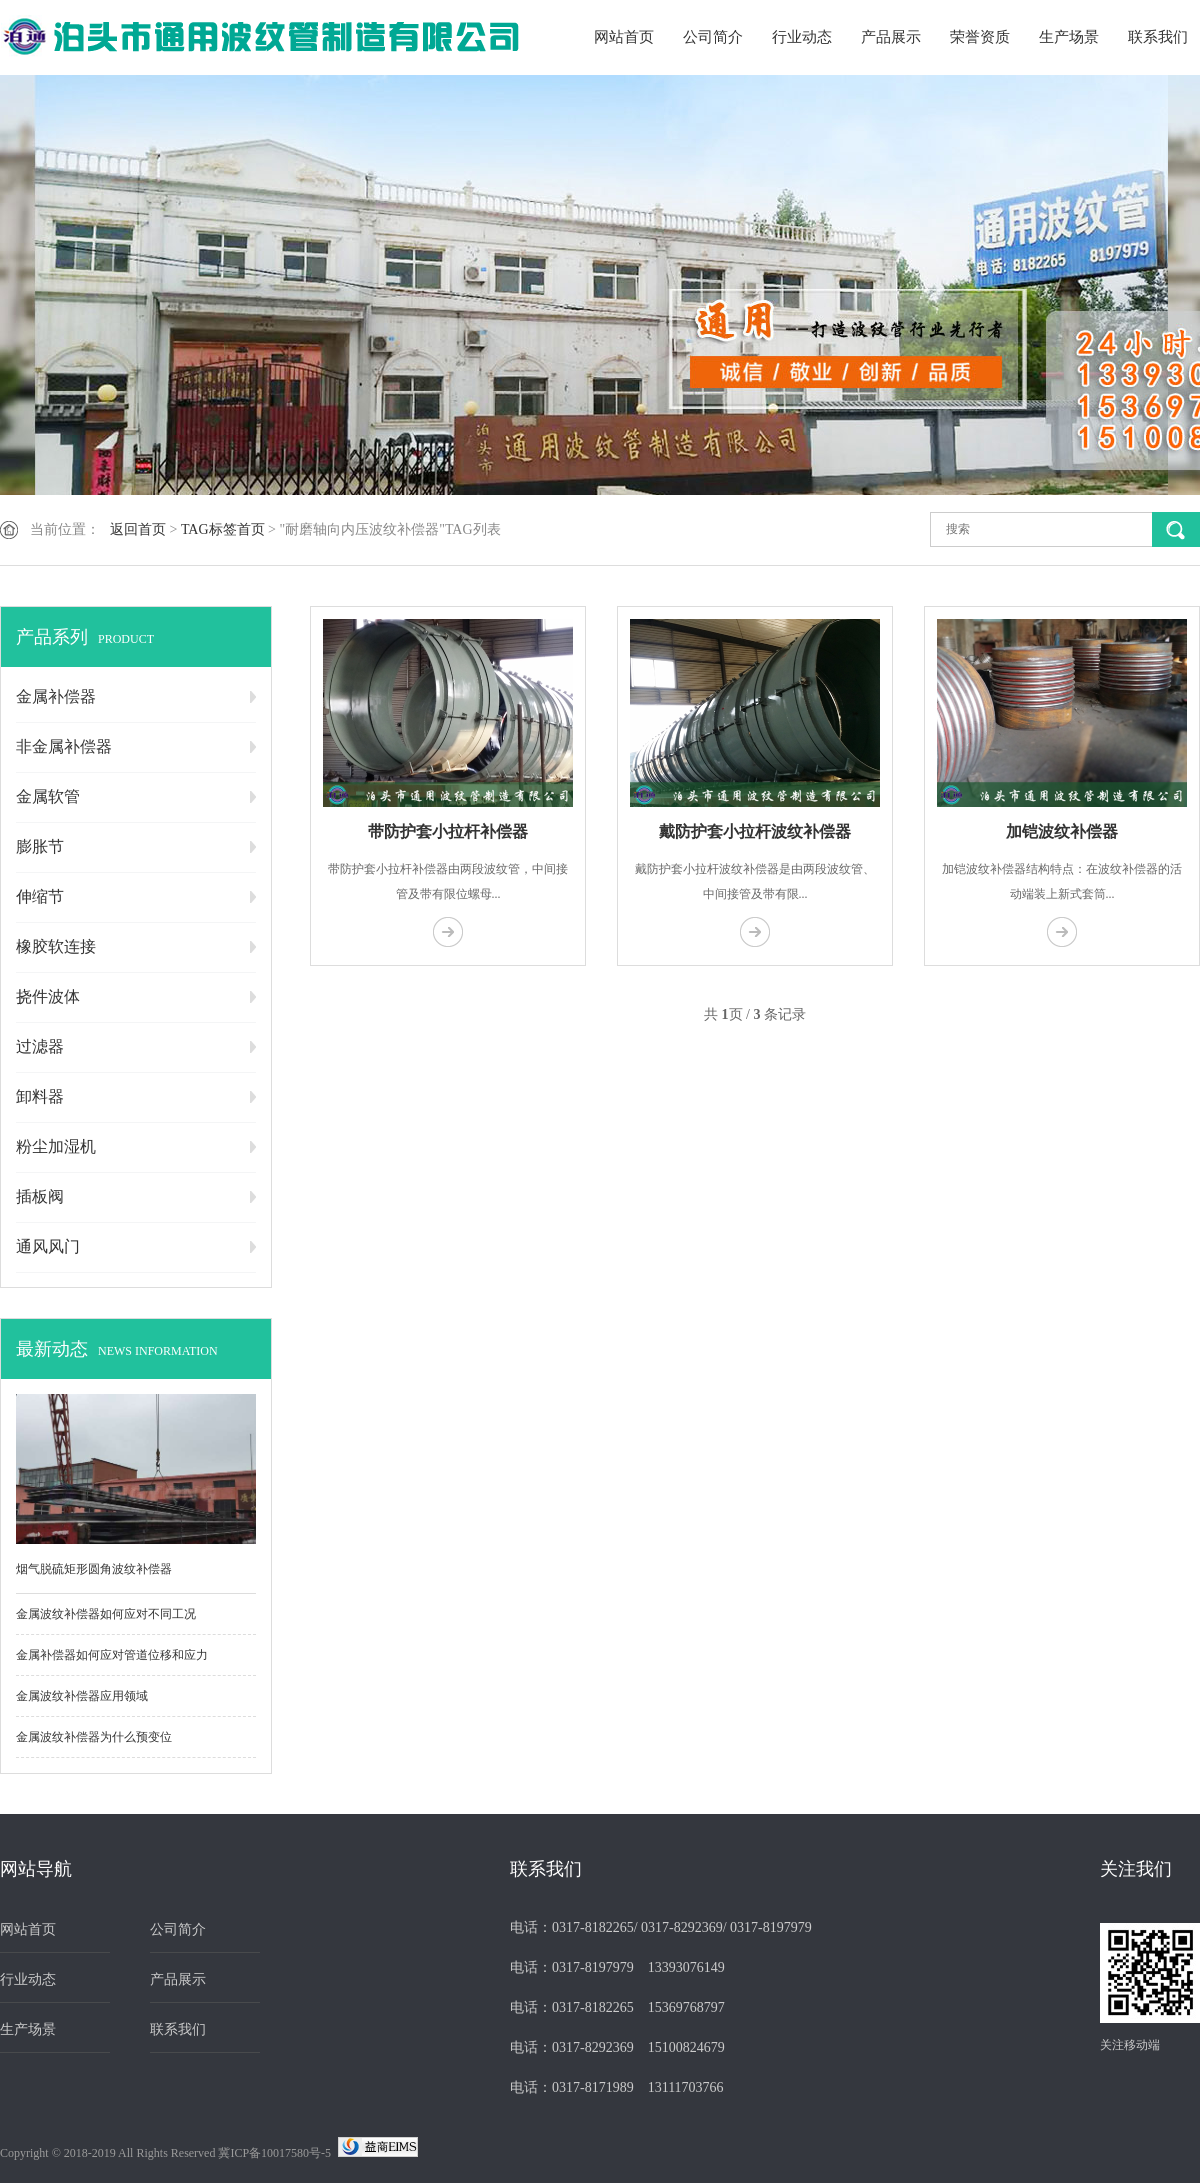 The width and height of the screenshot is (1200, 2183). Describe the element at coordinates (1158, 37) in the screenshot. I see `联系我们` at that location.